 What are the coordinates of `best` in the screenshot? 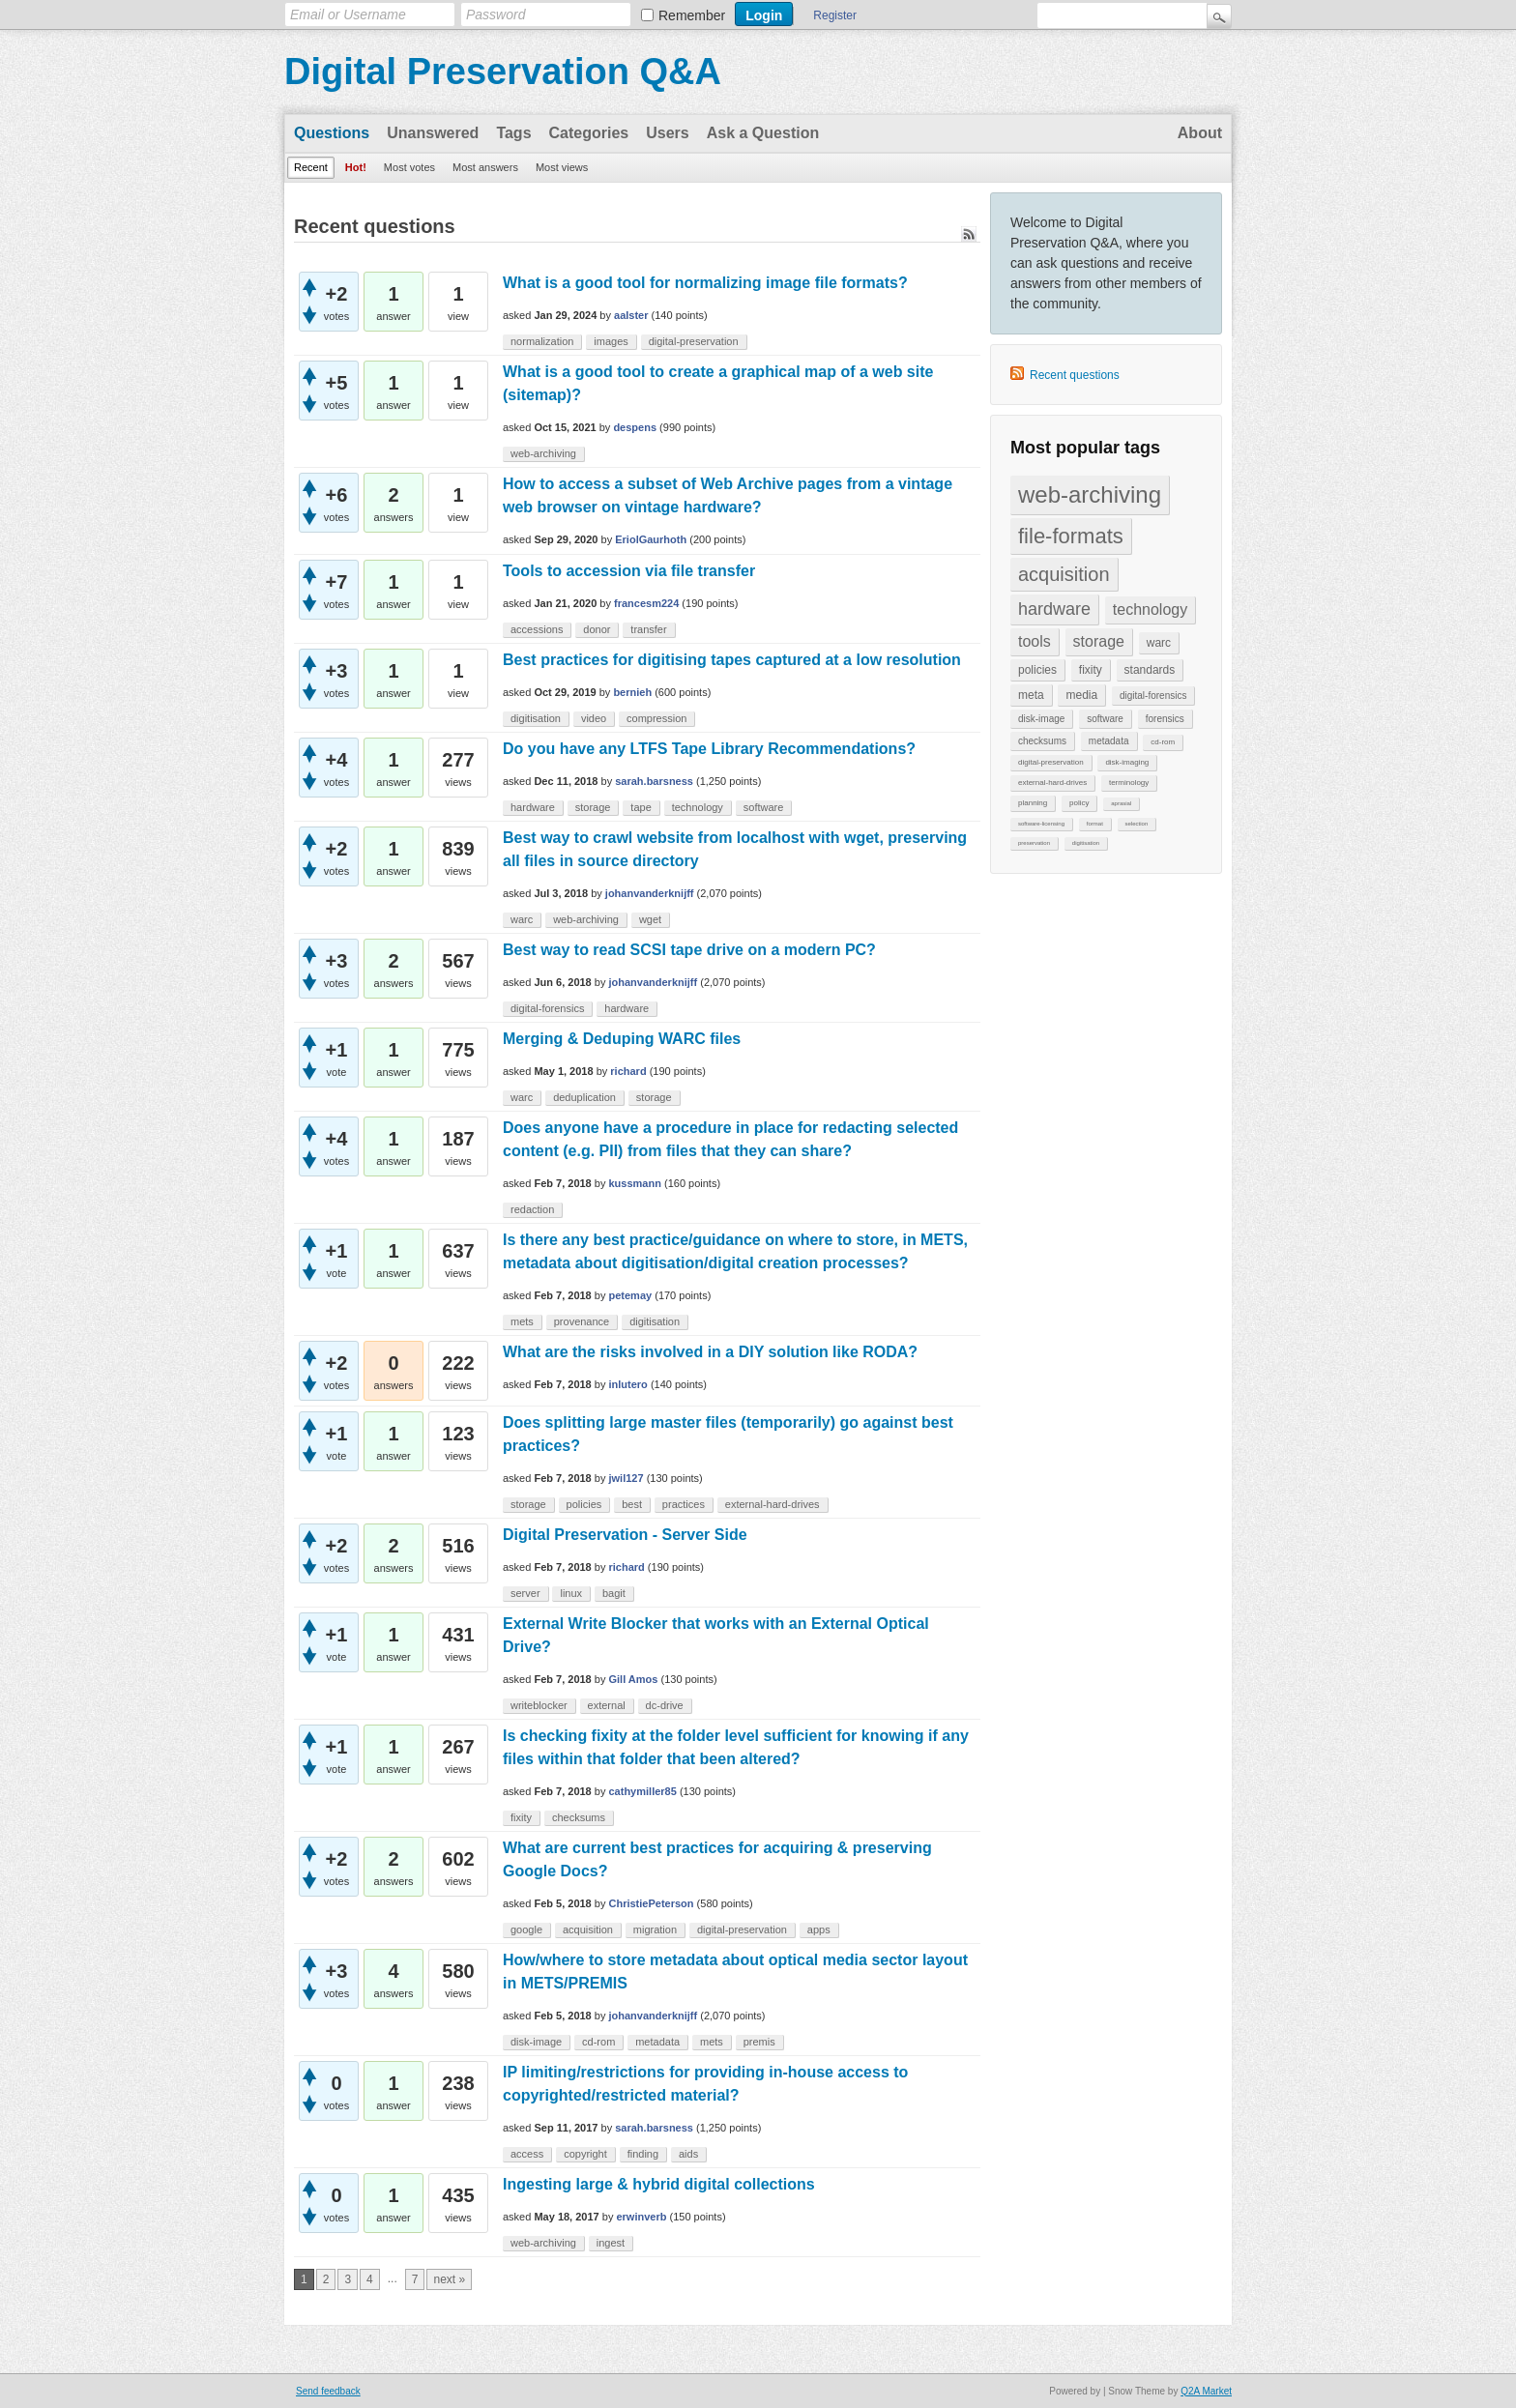 It's located at (632, 1504).